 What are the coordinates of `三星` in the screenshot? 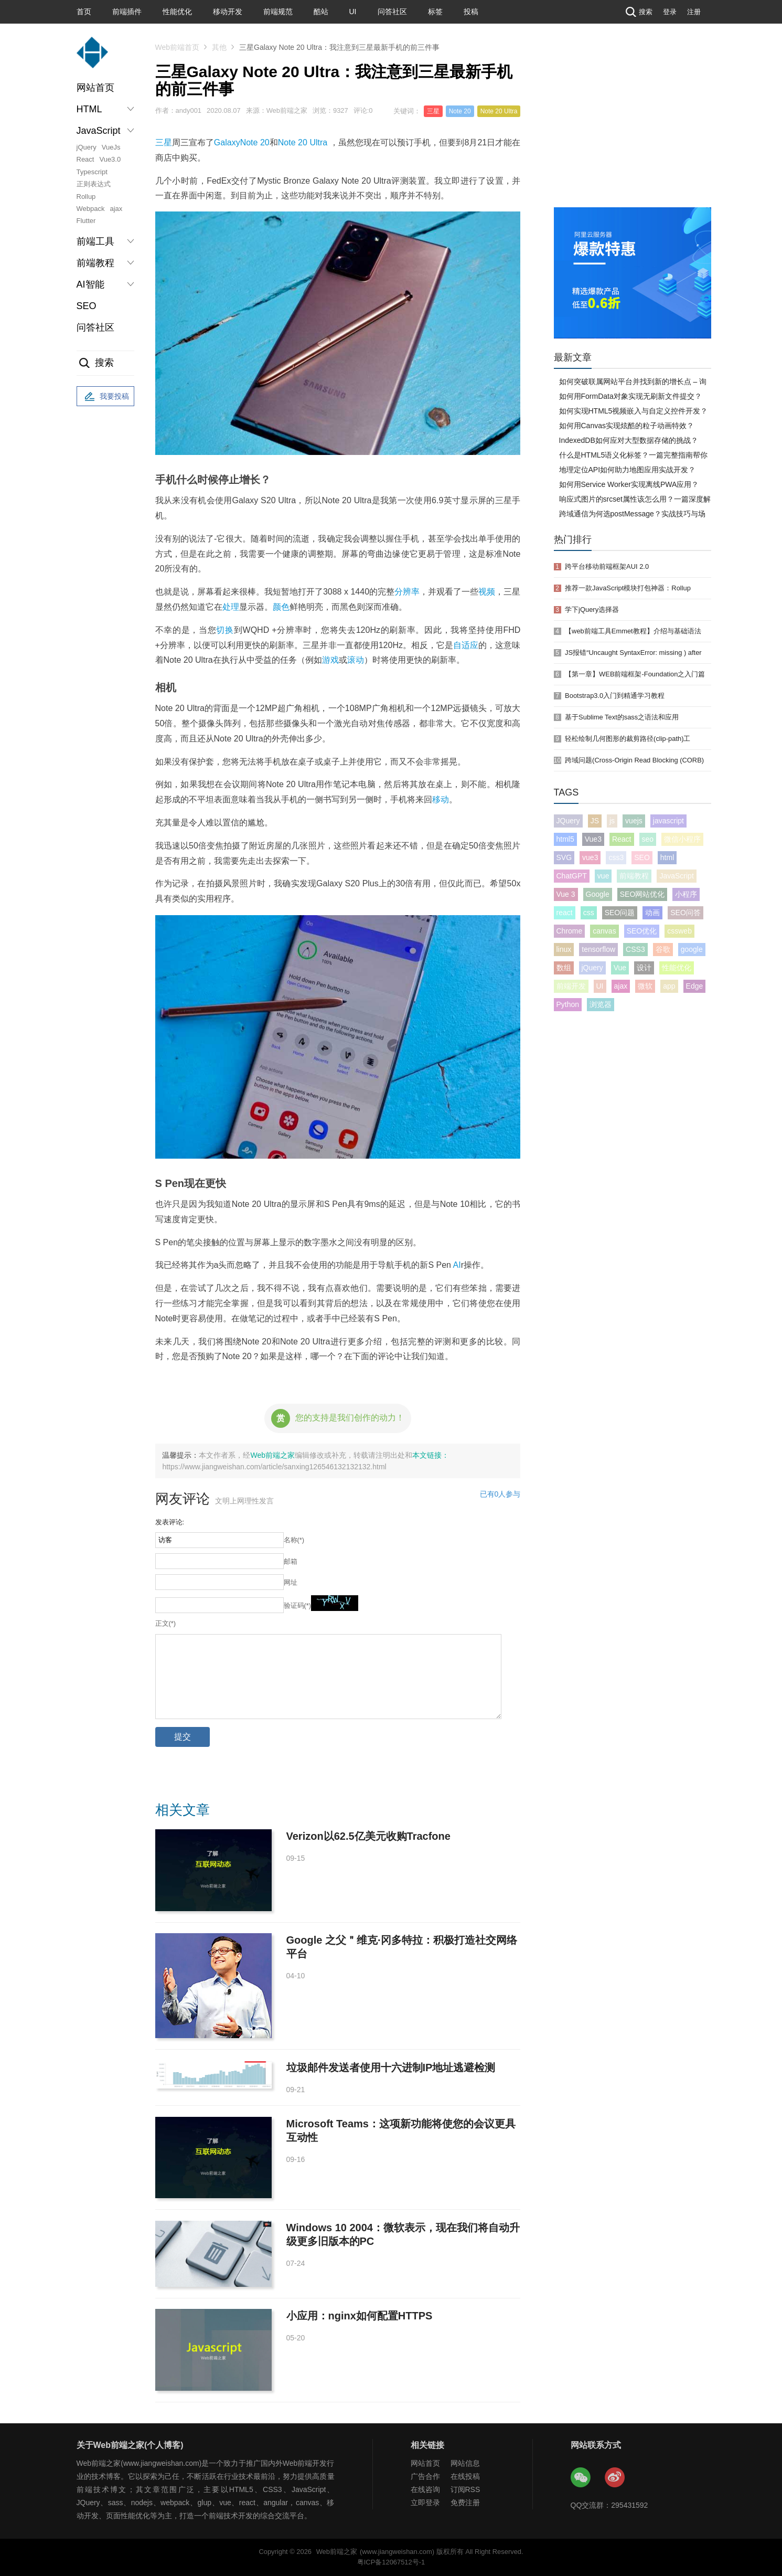 It's located at (433, 111).